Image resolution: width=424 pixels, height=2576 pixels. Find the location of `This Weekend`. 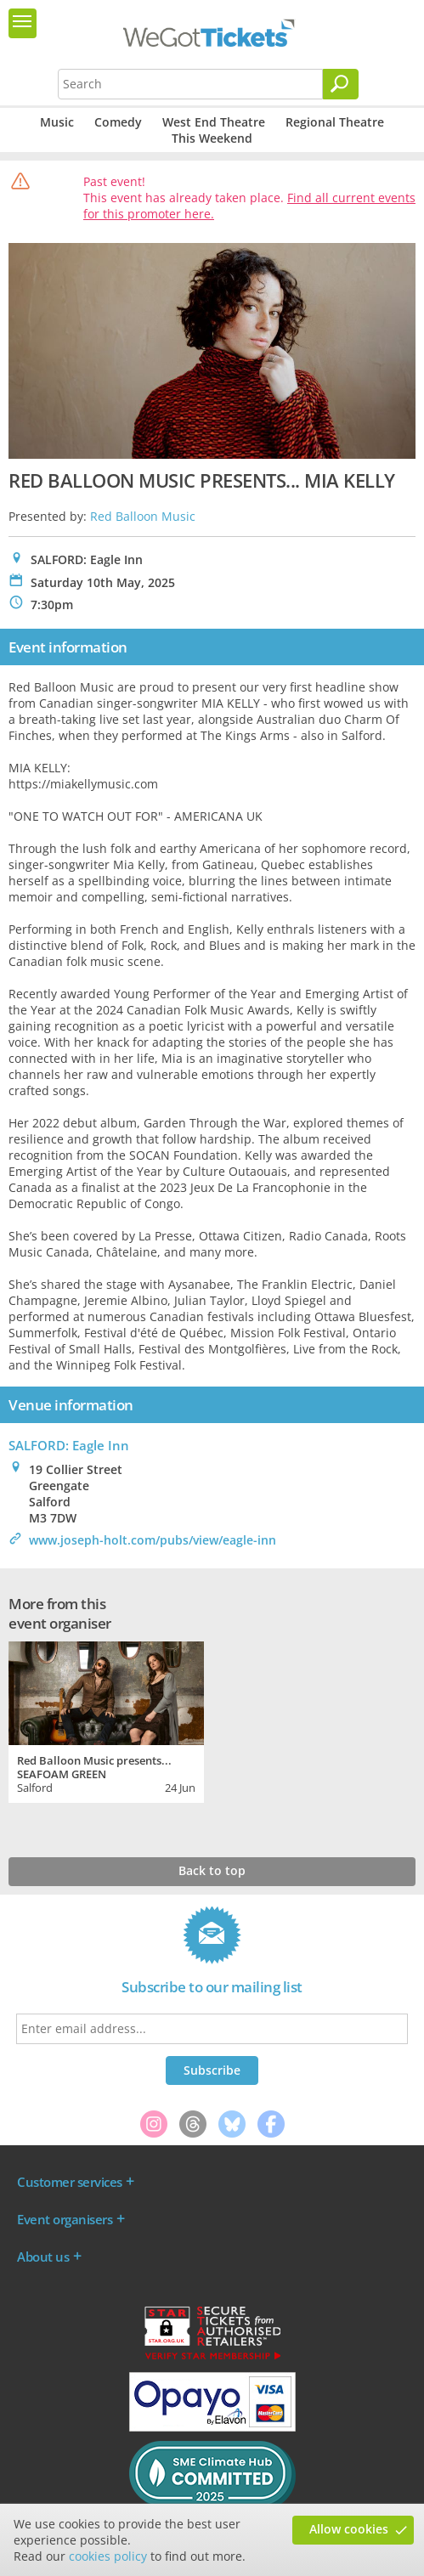

This Weekend is located at coordinates (212, 138).